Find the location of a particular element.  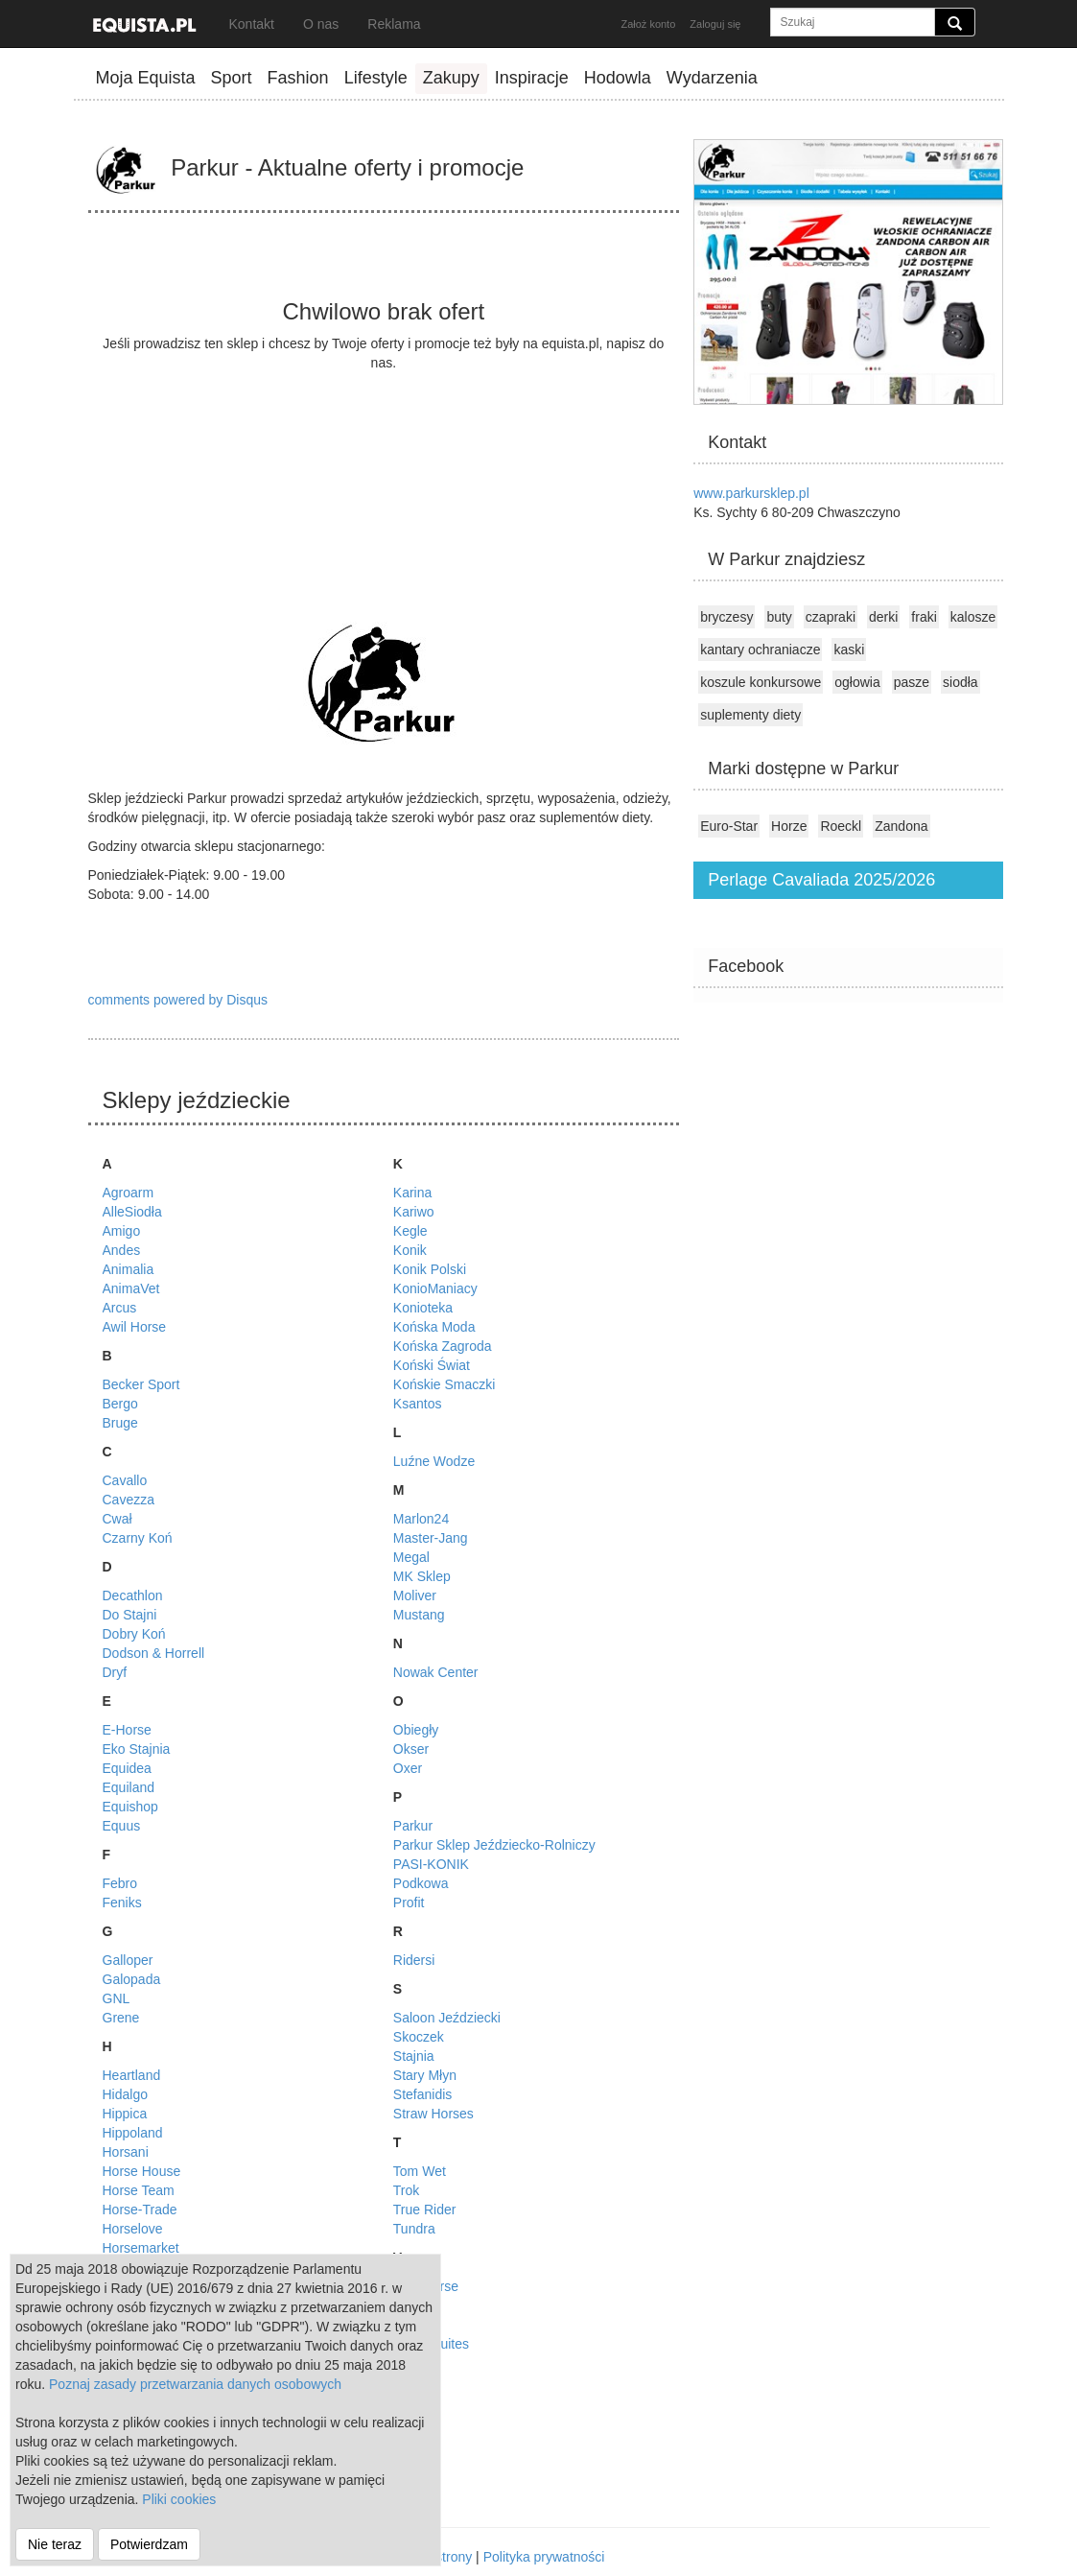

Nie teraz is located at coordinates (55, 2544).